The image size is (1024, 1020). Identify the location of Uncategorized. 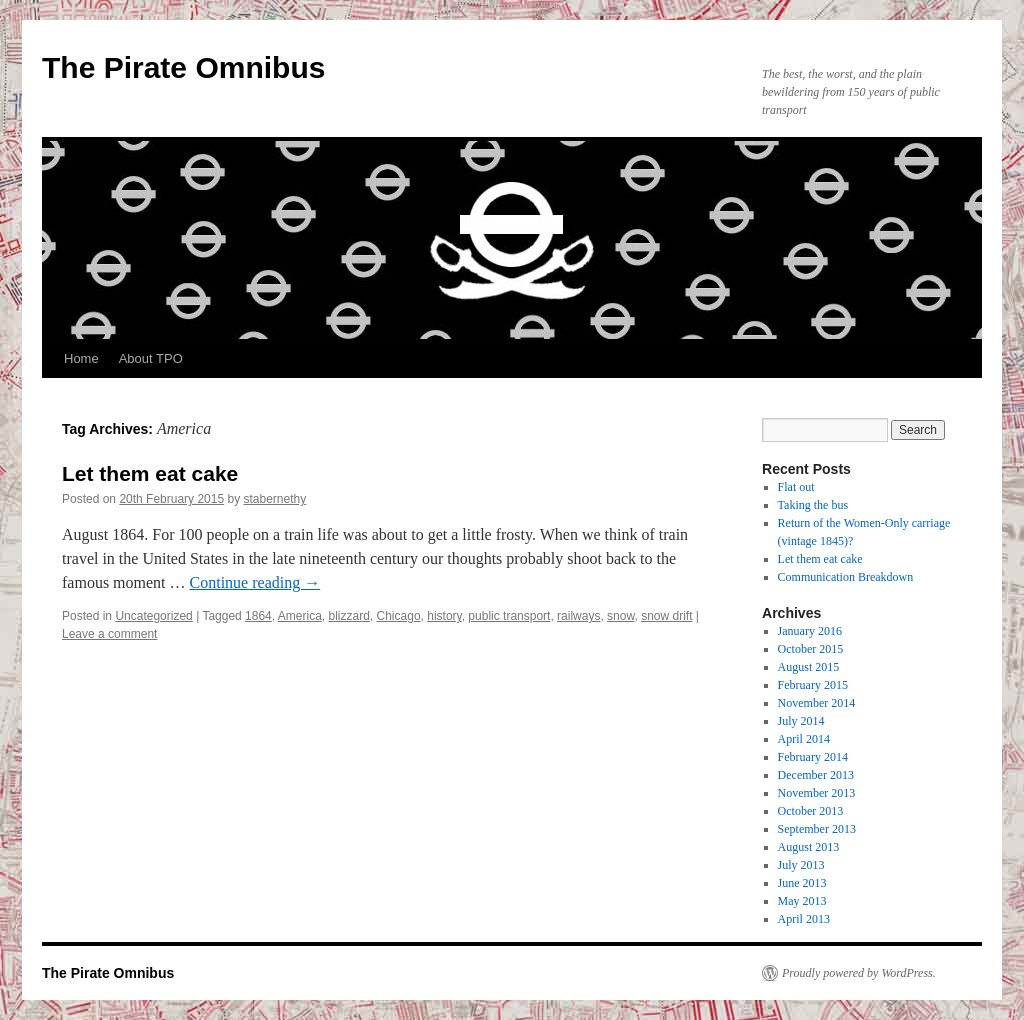
(153, 616).